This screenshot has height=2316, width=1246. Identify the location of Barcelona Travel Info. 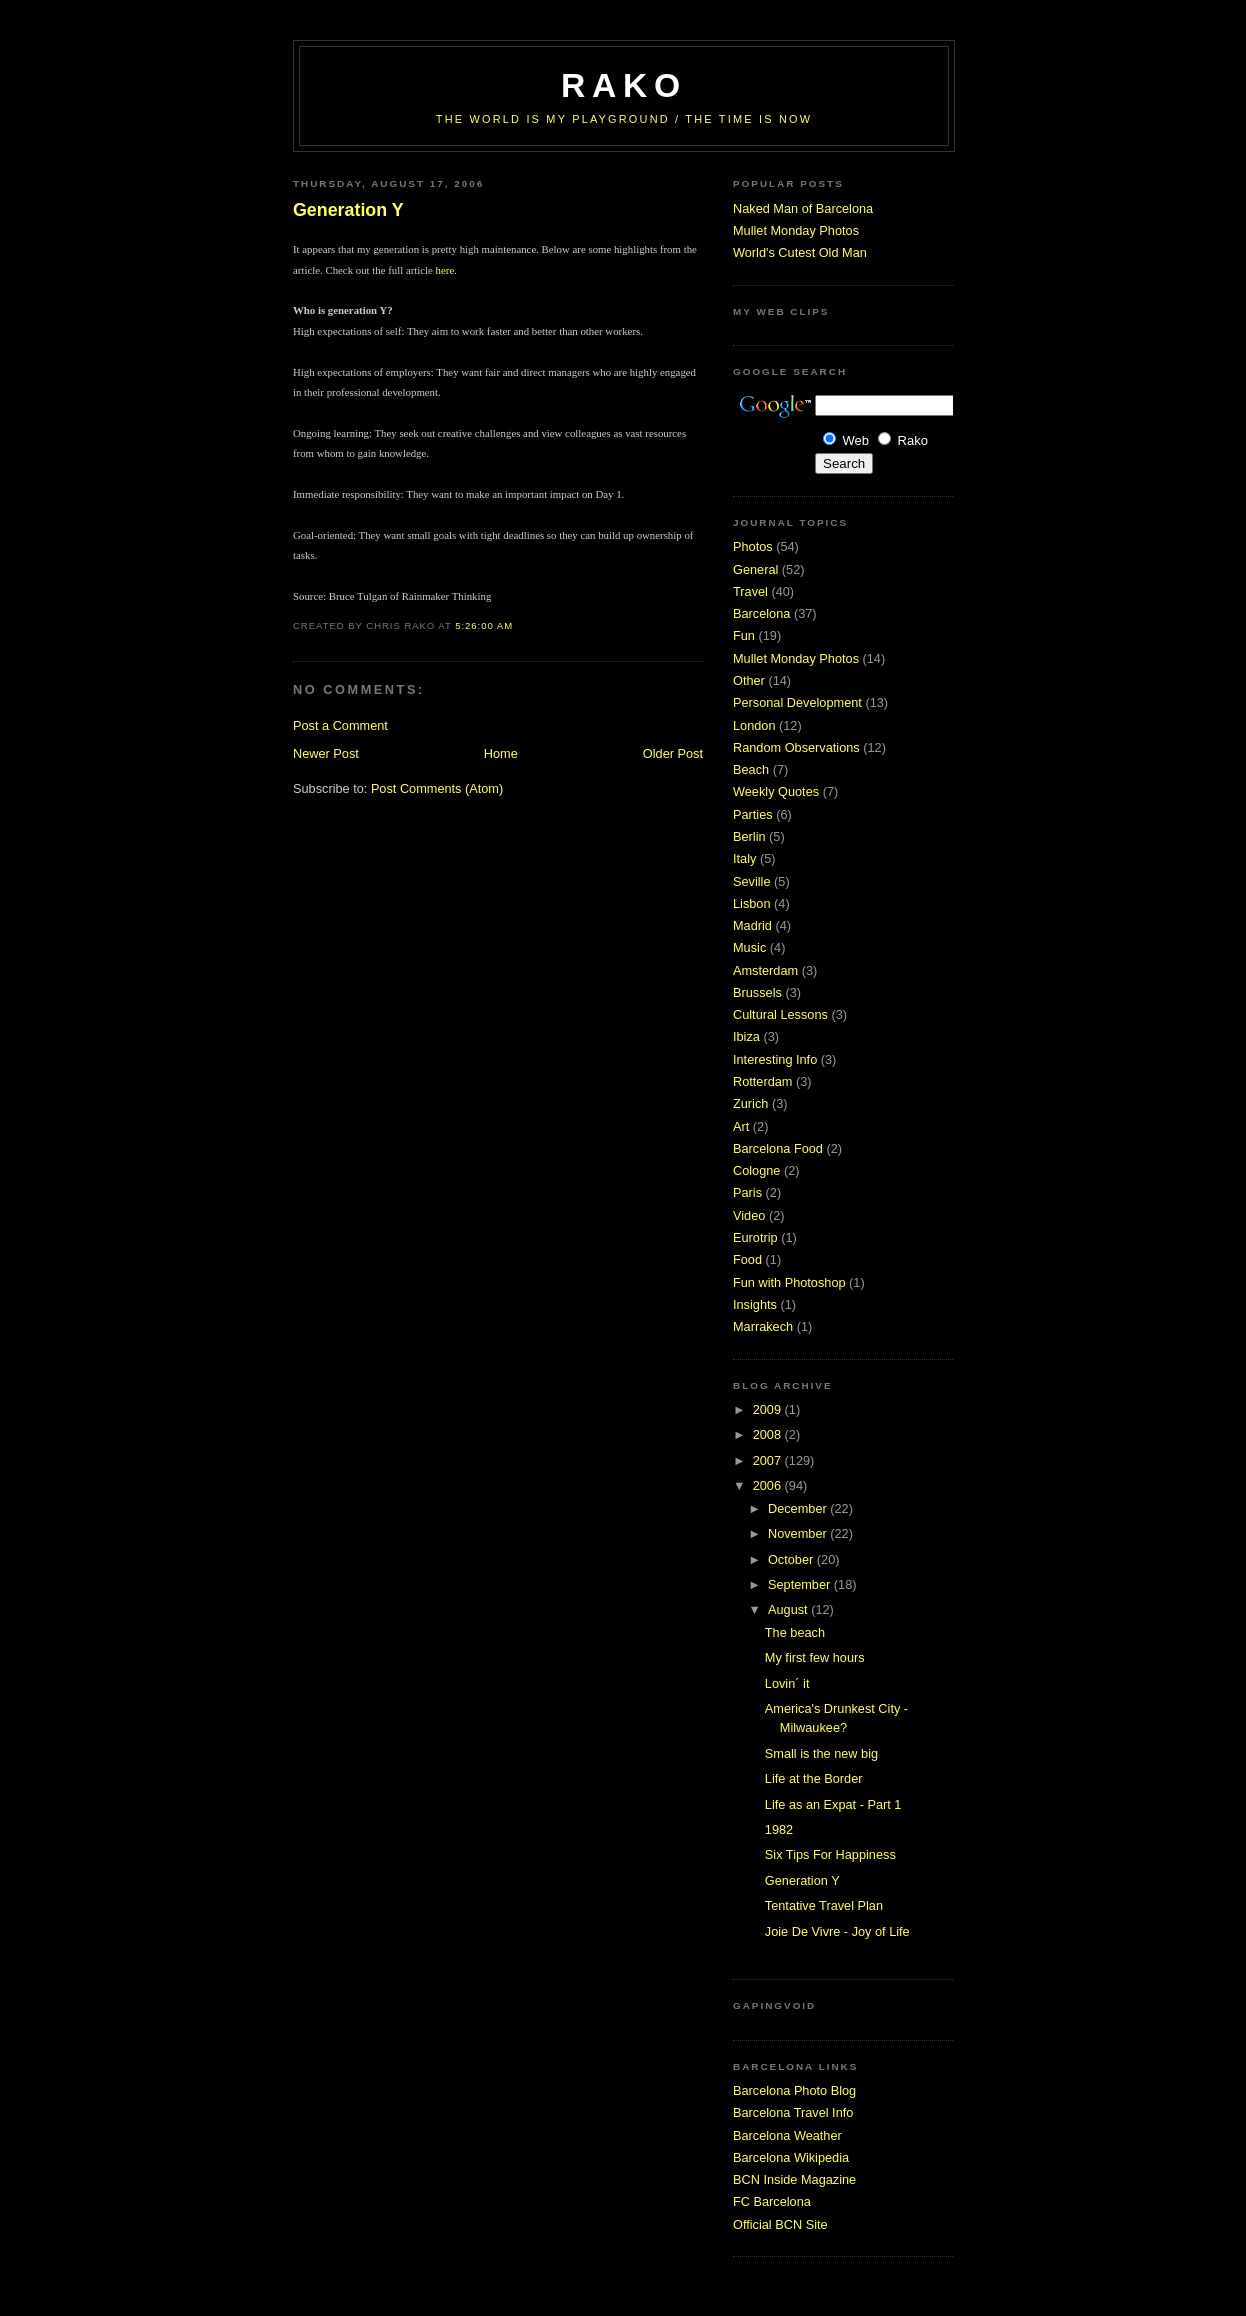
(793, 2112).